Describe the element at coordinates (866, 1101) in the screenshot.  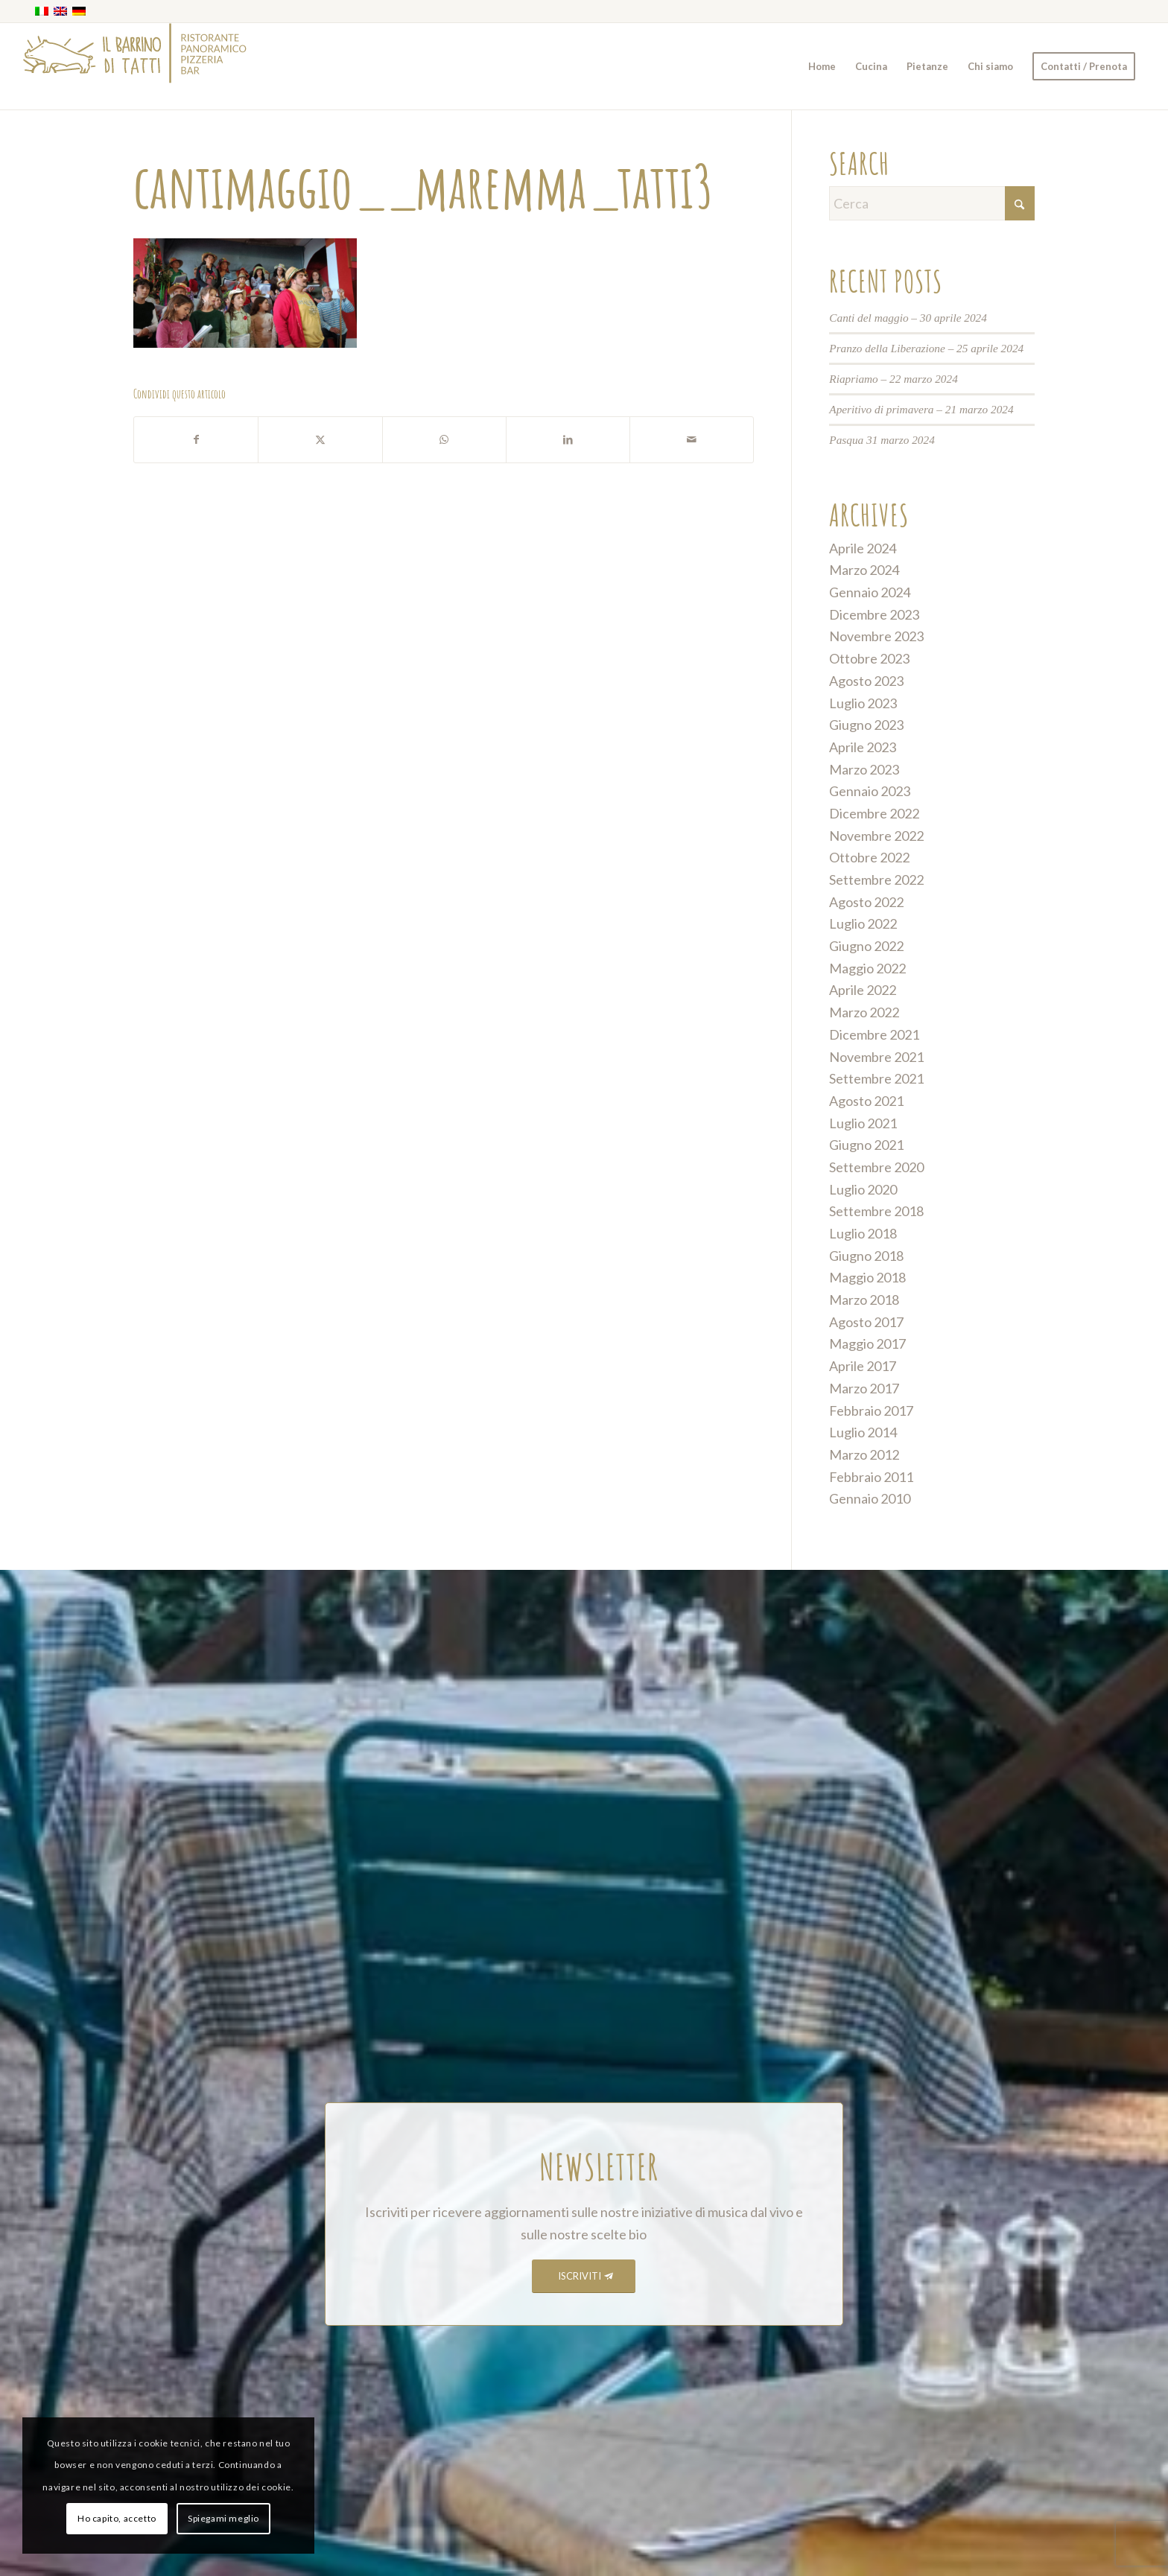
I see `Agosto 2021` at that location.